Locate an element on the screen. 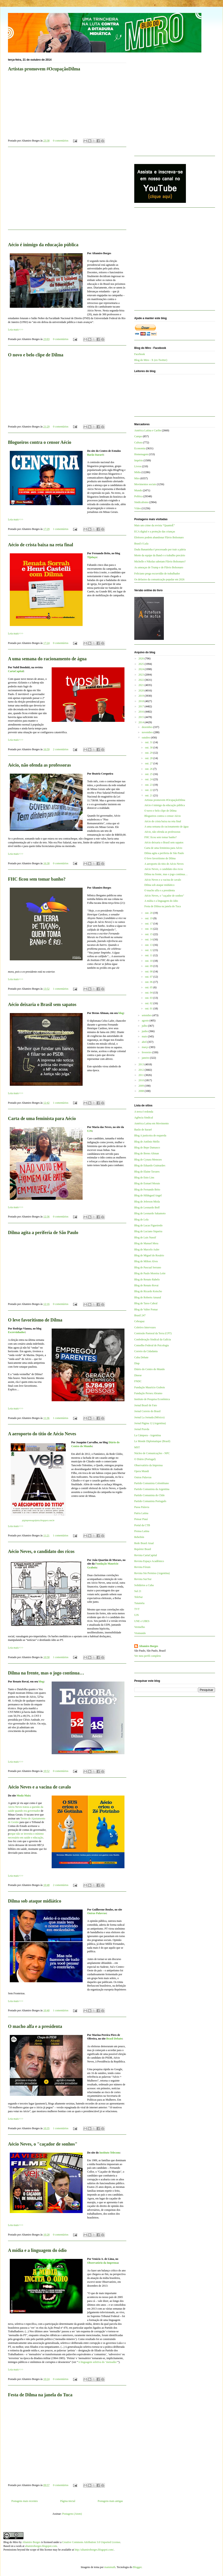  2018 is located at coordinates (142, 701).